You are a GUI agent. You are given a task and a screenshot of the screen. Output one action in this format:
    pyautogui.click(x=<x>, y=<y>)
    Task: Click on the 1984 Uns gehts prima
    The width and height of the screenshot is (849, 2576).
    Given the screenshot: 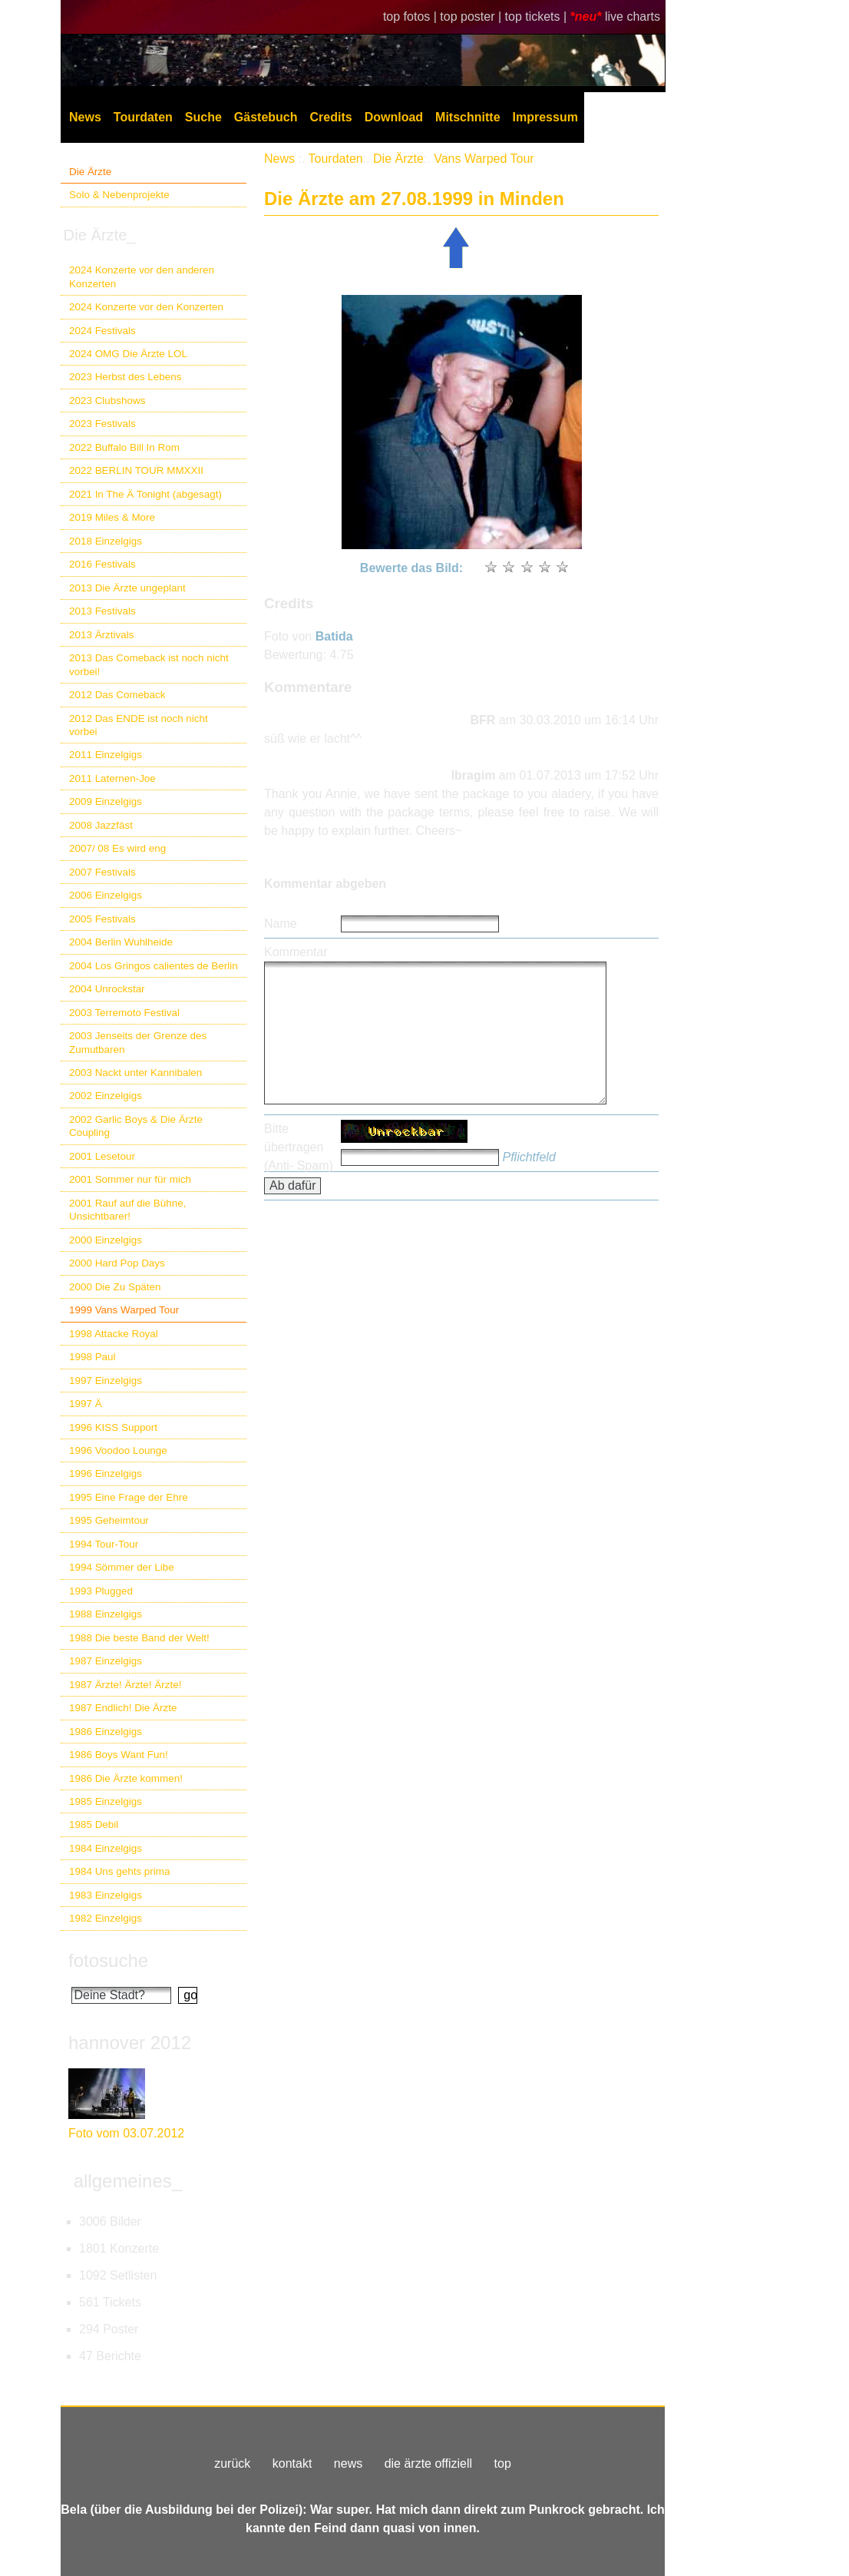 What is the action you would take?
    pyautogui.click(x=119, y=1871)
    